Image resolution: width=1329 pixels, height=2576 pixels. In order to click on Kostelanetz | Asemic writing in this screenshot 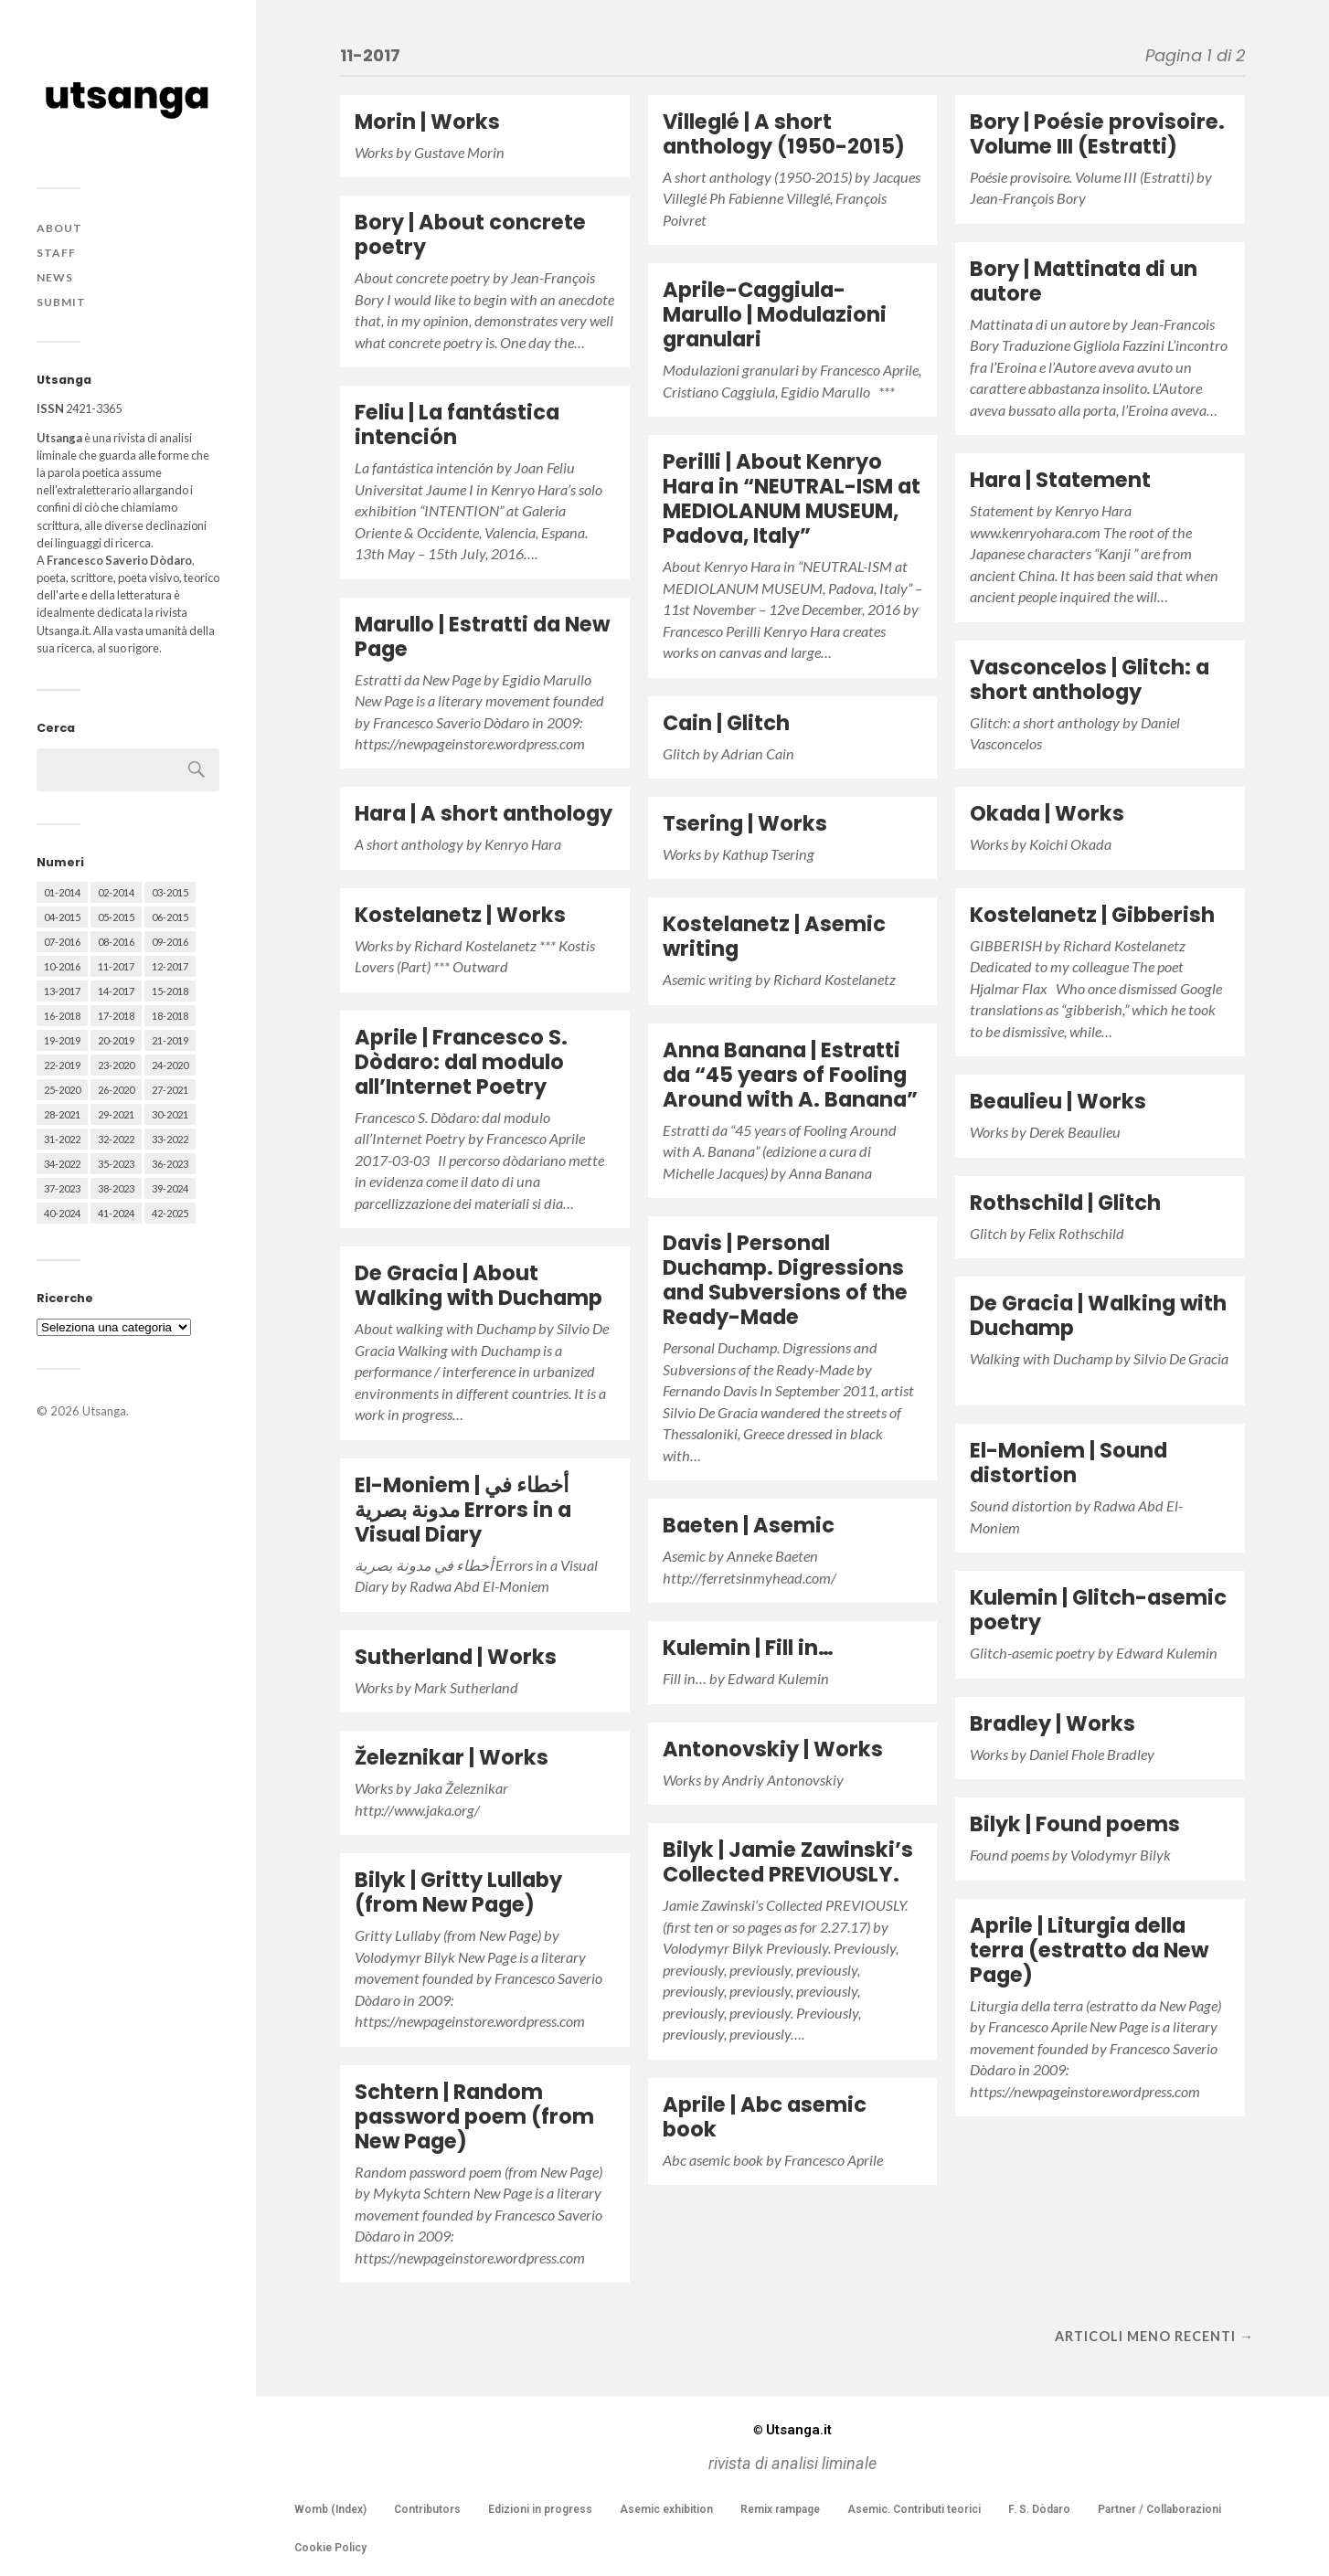, I will do `click(774, 936)`.